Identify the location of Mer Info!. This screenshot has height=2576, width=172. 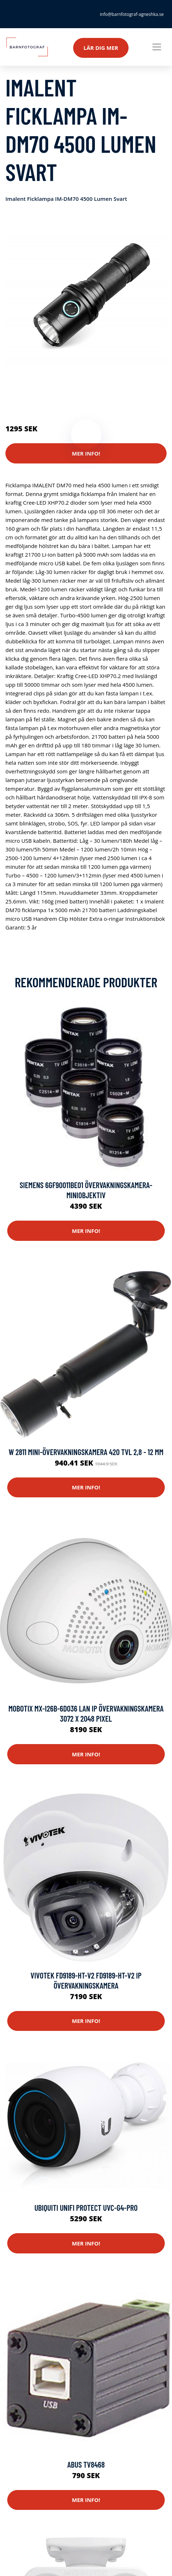
(86, 453).